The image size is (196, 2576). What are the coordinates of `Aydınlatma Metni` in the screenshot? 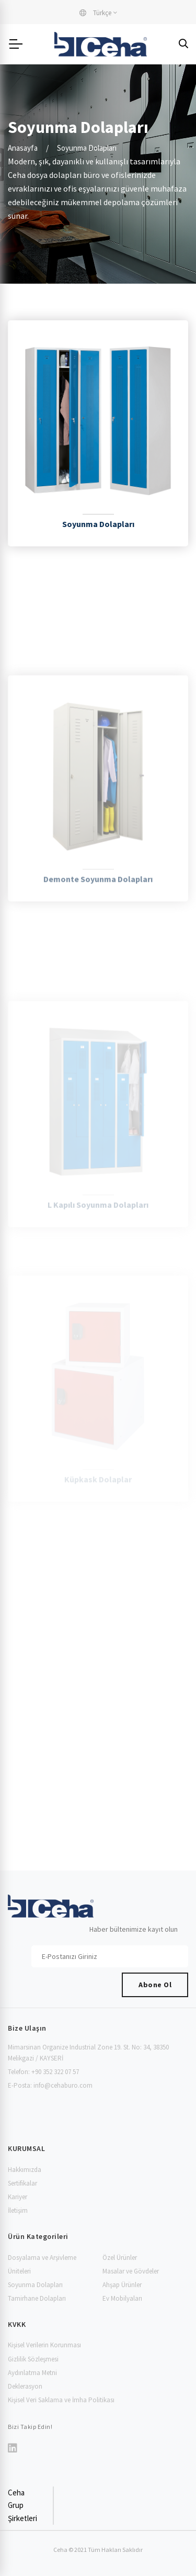 It's located at (32, 2372).